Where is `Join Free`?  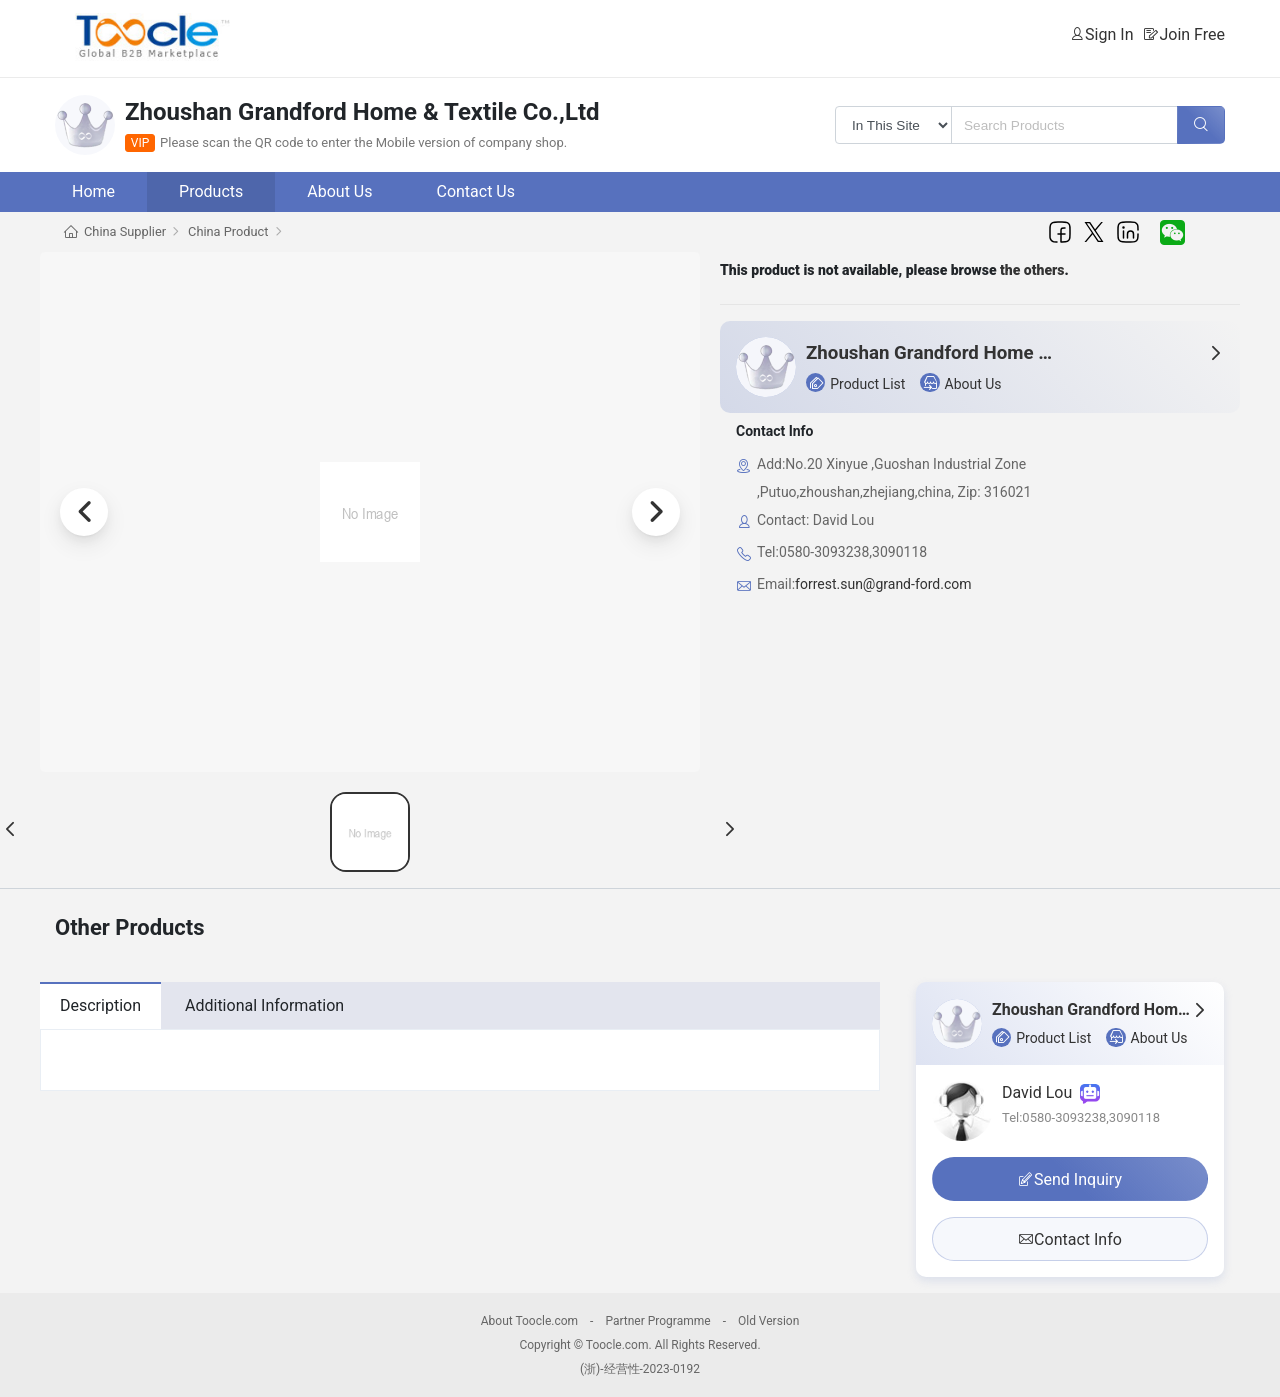
Join Free is located at coordinates (1192, 34).